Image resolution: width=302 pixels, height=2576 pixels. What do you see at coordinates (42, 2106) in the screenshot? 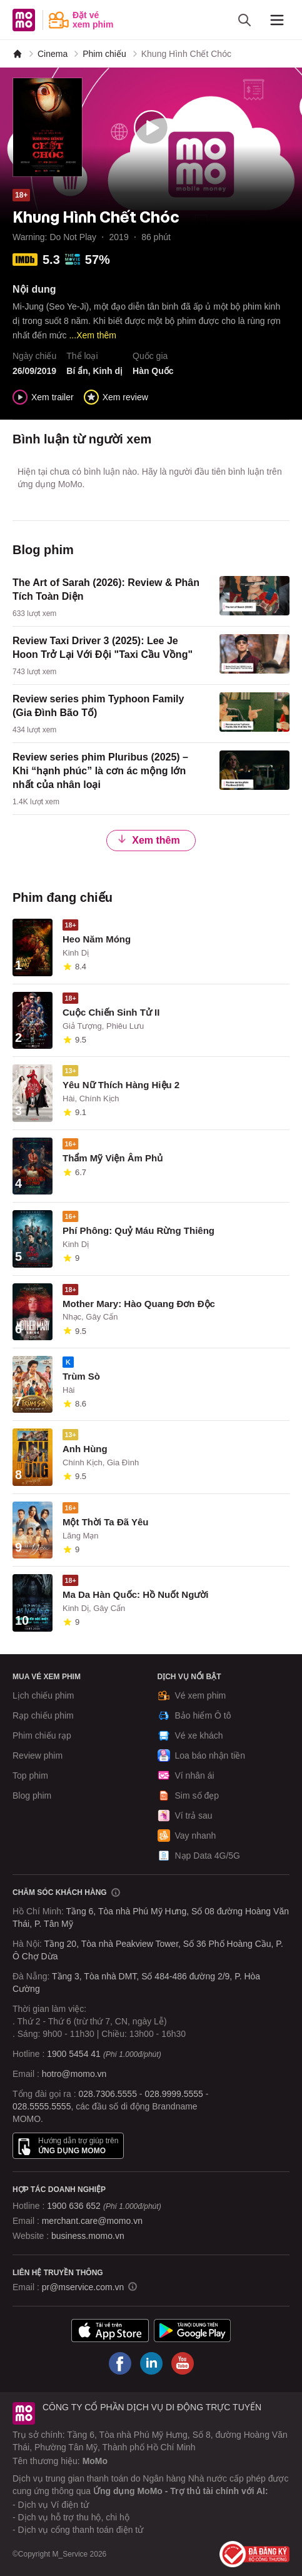
I see `028.5555.5555` at bounding box center [42, 2106].